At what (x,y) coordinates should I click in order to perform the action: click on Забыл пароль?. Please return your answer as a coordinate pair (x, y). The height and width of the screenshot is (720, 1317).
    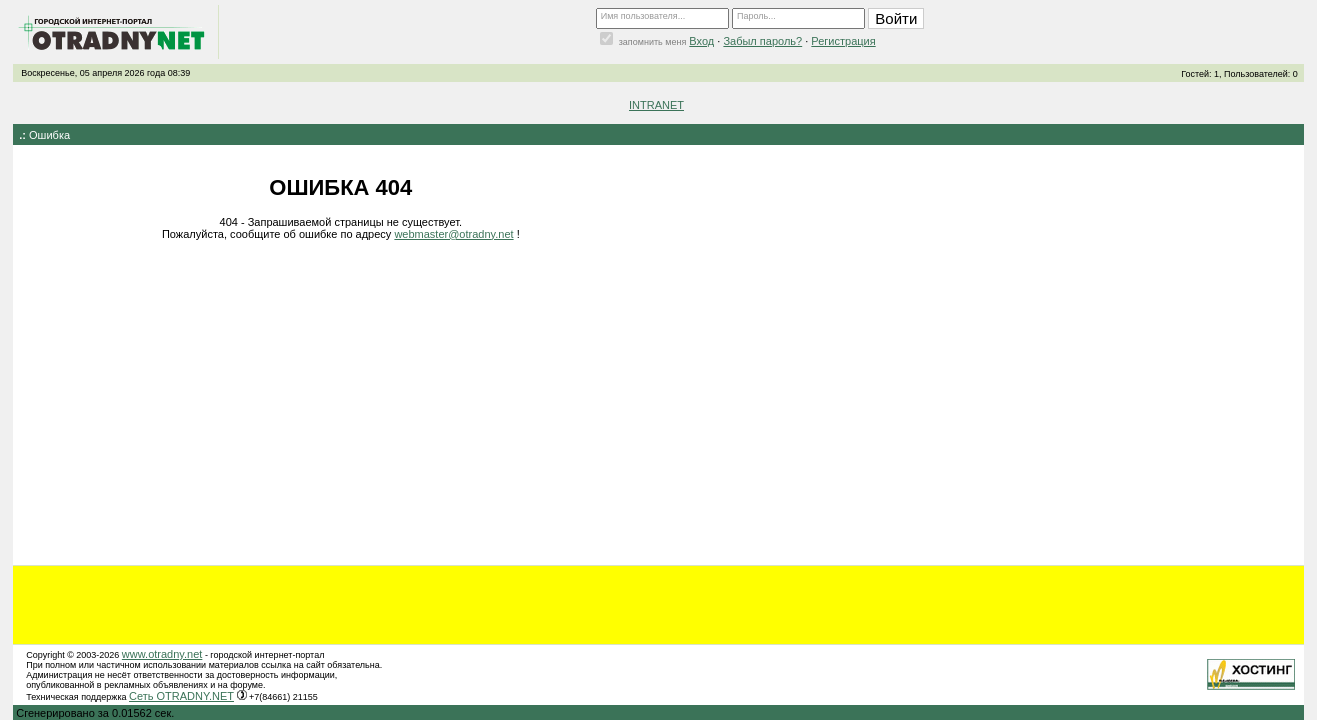
    Looking at the image, I should click on (762, 41).